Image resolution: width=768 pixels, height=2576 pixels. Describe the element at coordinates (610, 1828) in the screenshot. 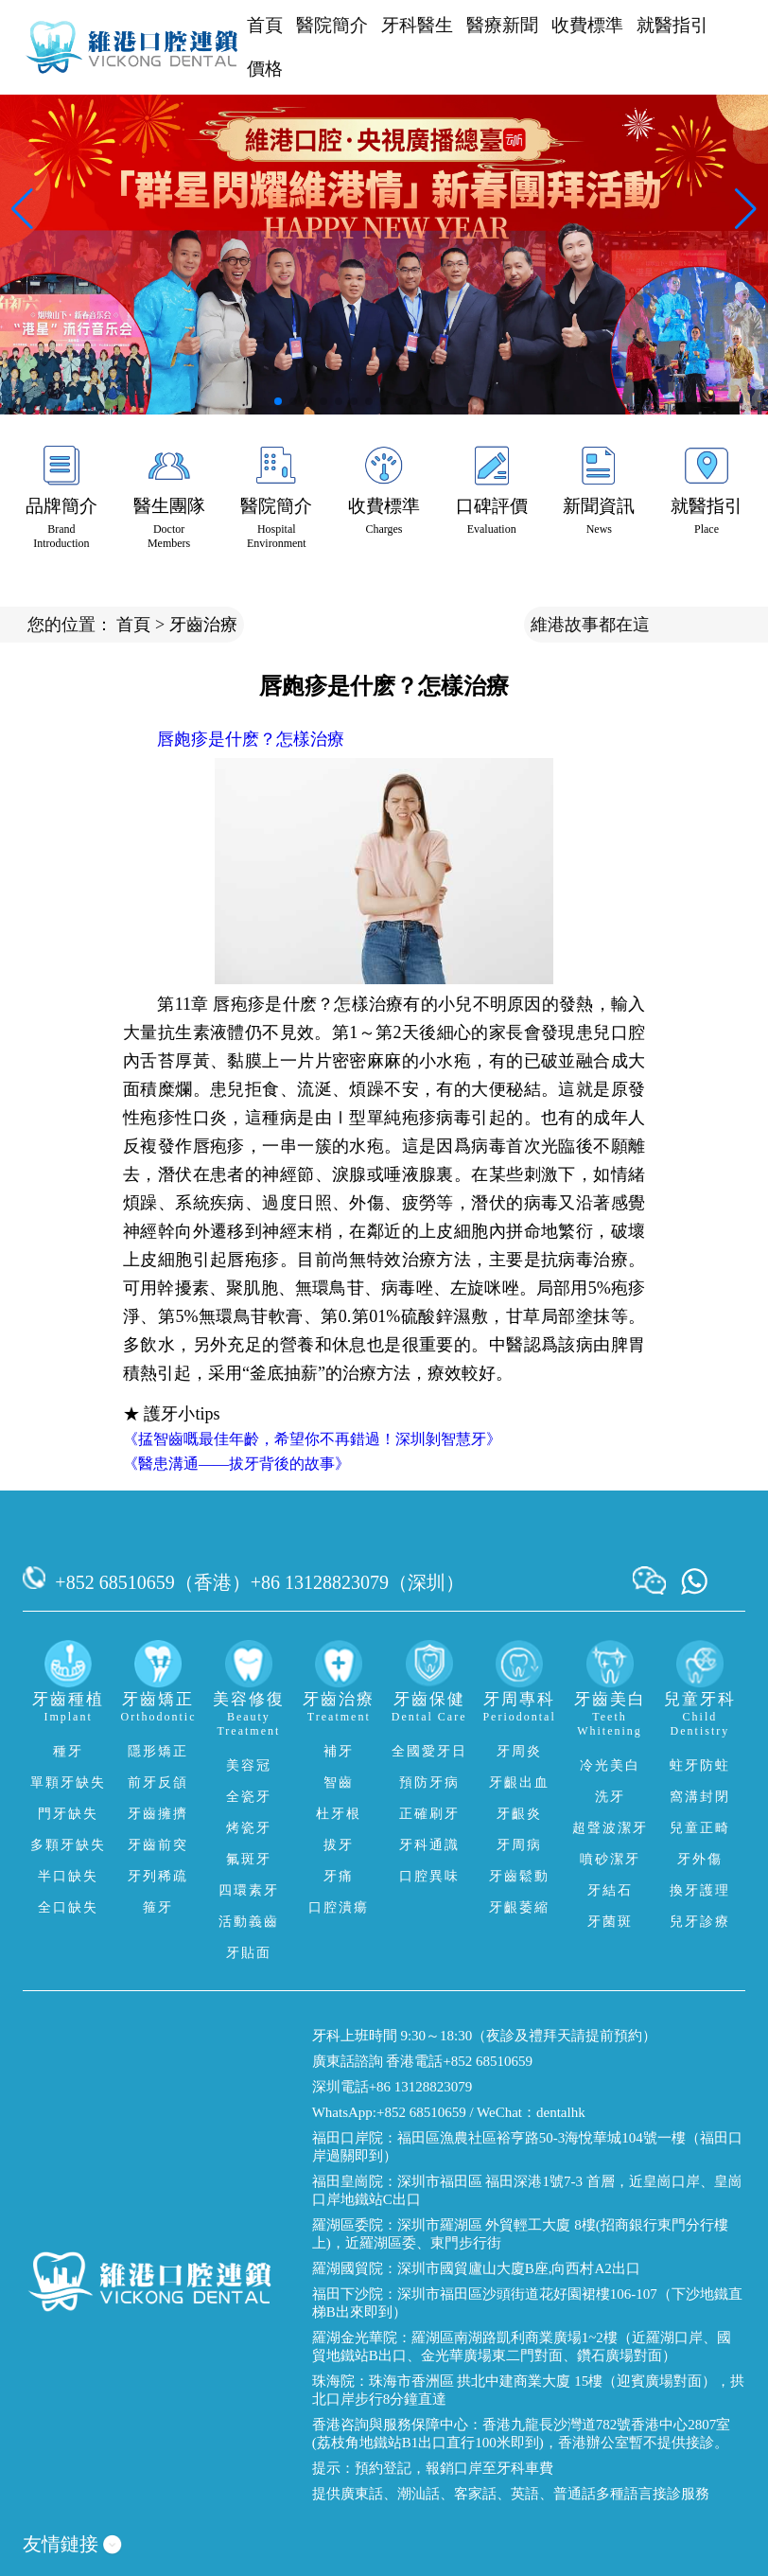

I see `超聲波潔牙` at that location.